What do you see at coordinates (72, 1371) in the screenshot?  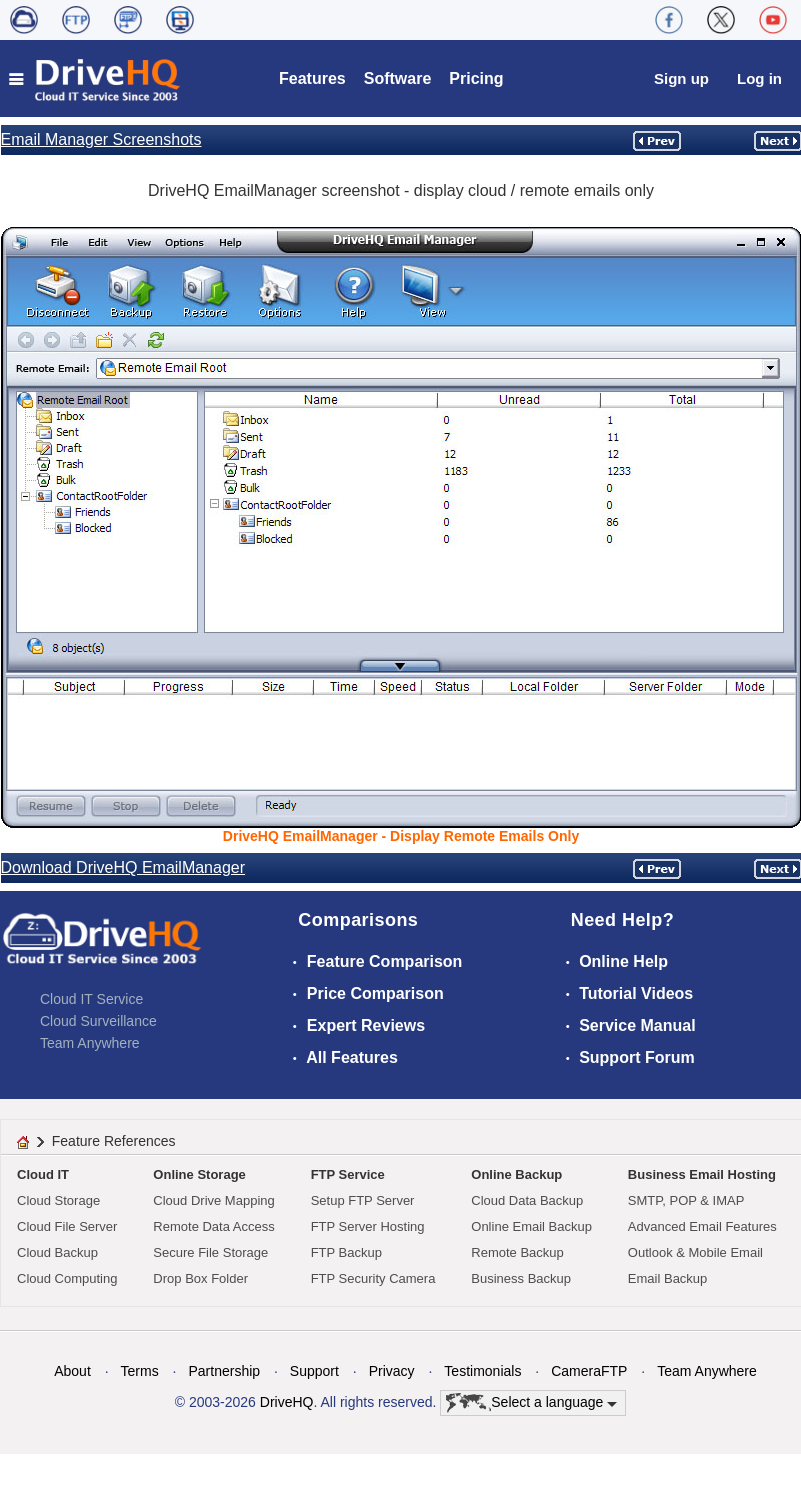 I see `About` at bounding box center [72, 1371].